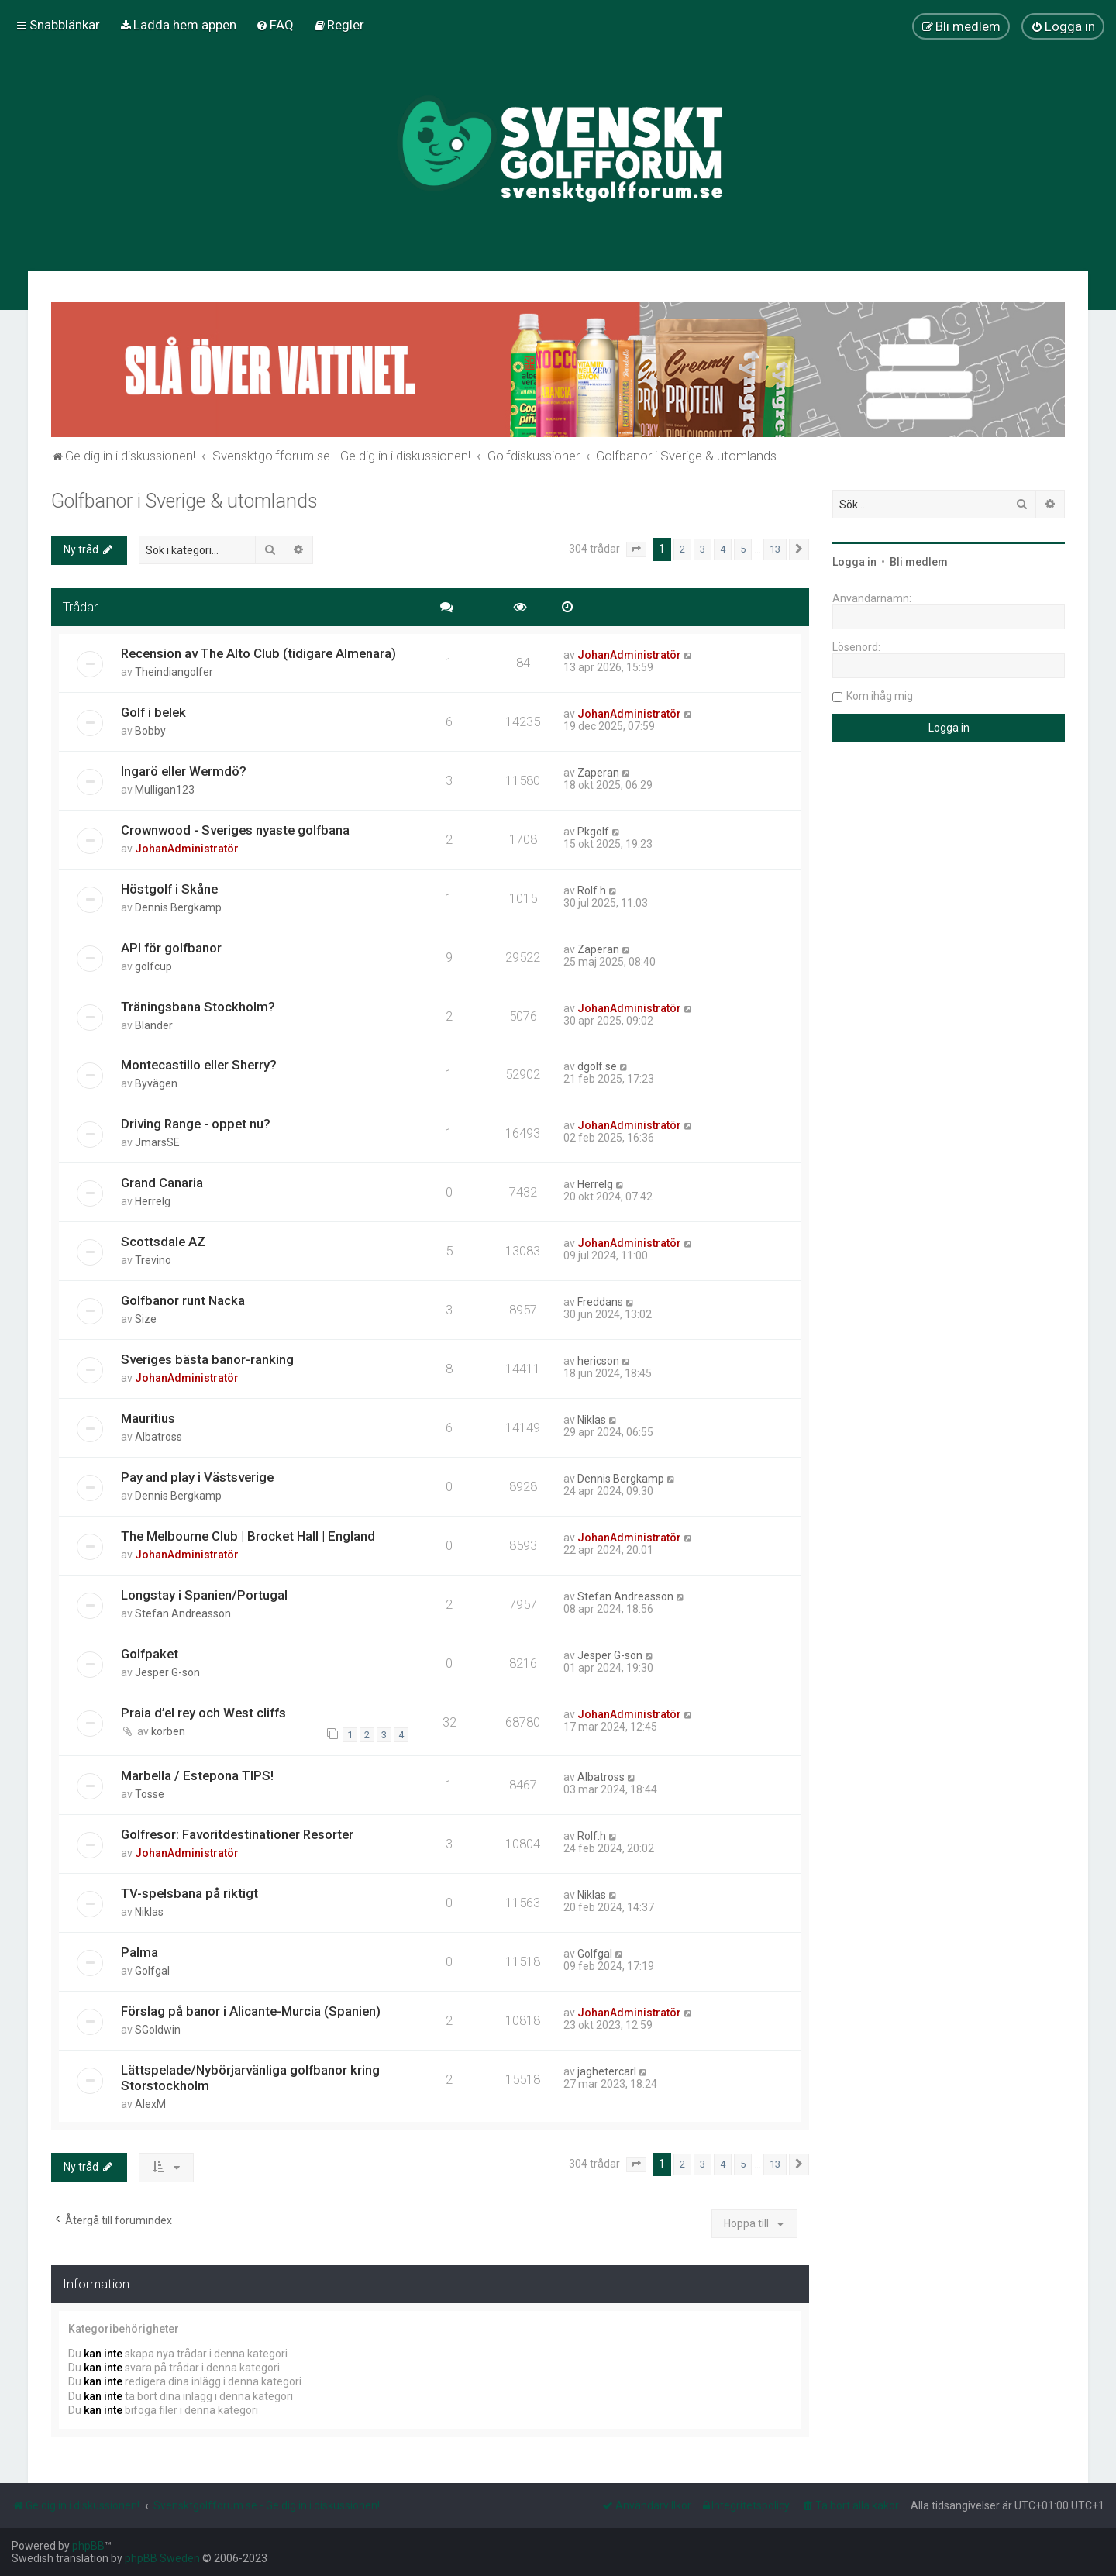  I want to click on AlexM, so click(150, 2104).